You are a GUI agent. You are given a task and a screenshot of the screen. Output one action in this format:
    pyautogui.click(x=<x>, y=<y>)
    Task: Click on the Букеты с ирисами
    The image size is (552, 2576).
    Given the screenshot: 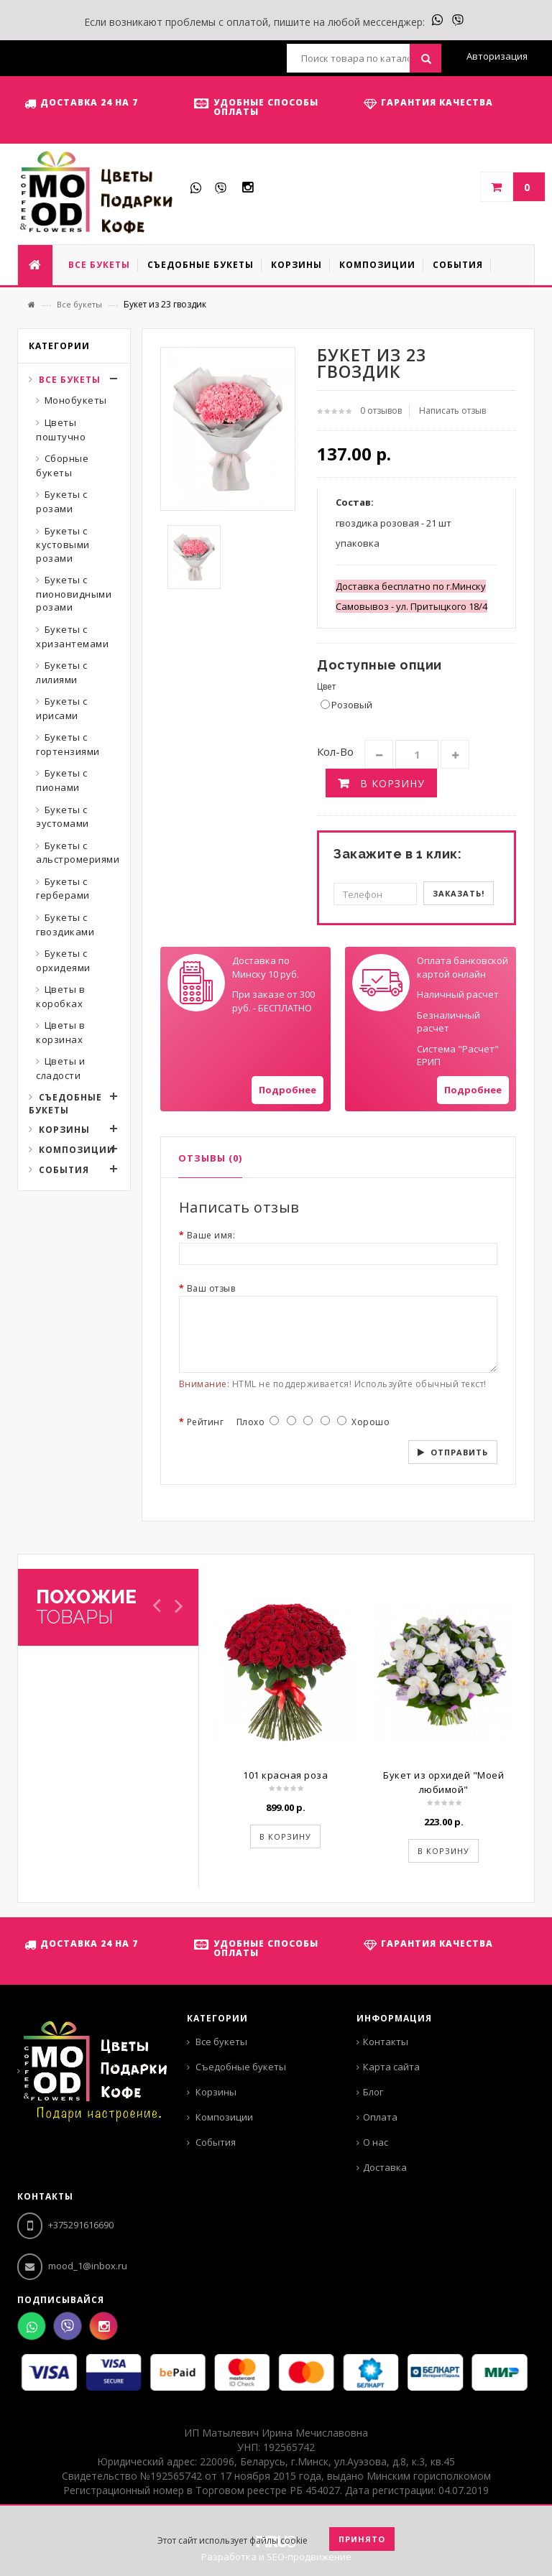 What is the action you would take?
    pyautogui.click(x=62, y=708)
    